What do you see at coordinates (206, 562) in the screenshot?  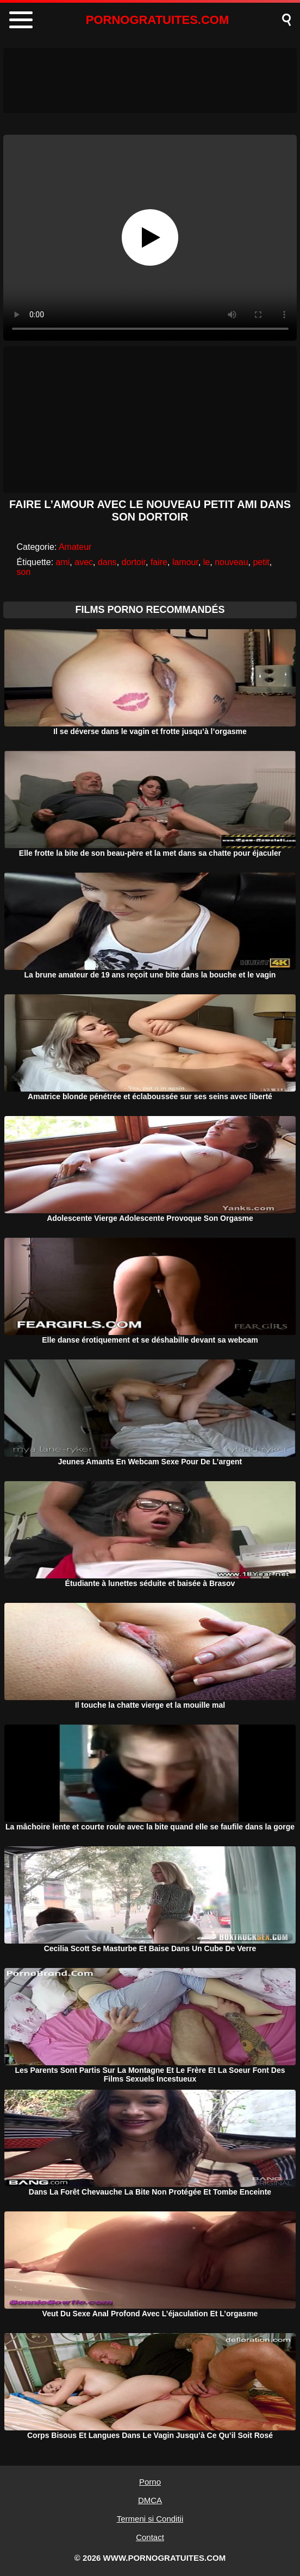 I see `le` at bounding box center [206, 562].